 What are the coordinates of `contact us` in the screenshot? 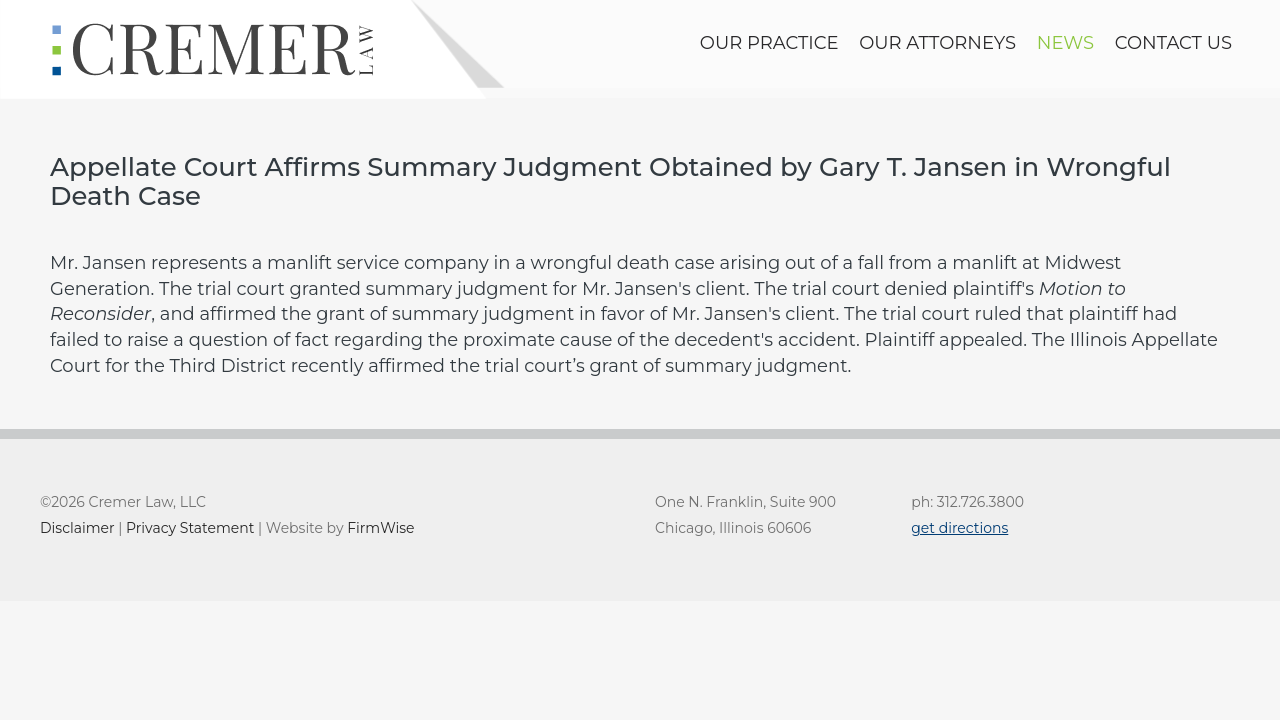 It's located at (1173, 43).